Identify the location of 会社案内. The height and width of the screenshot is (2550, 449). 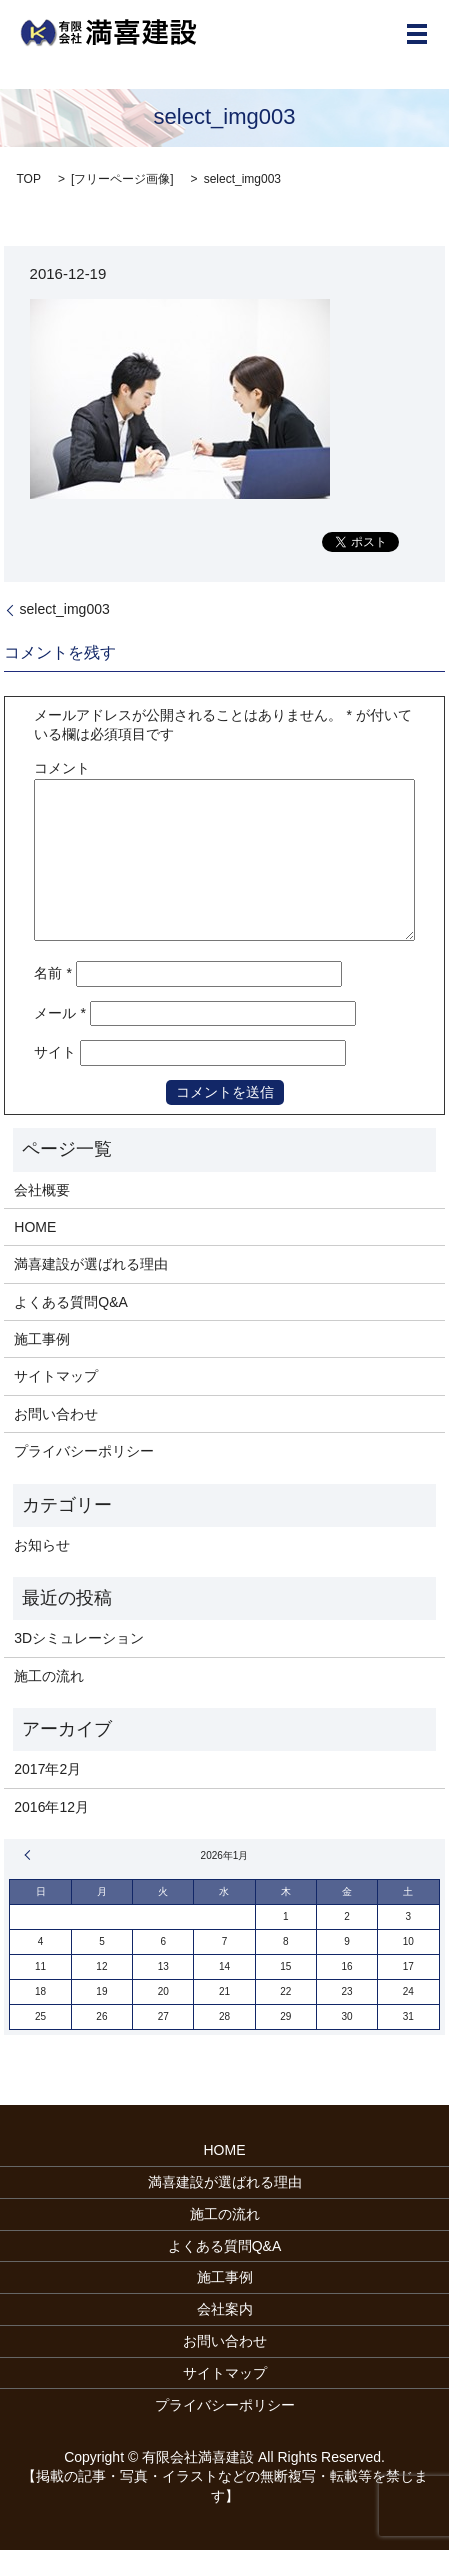
(225, 2309).